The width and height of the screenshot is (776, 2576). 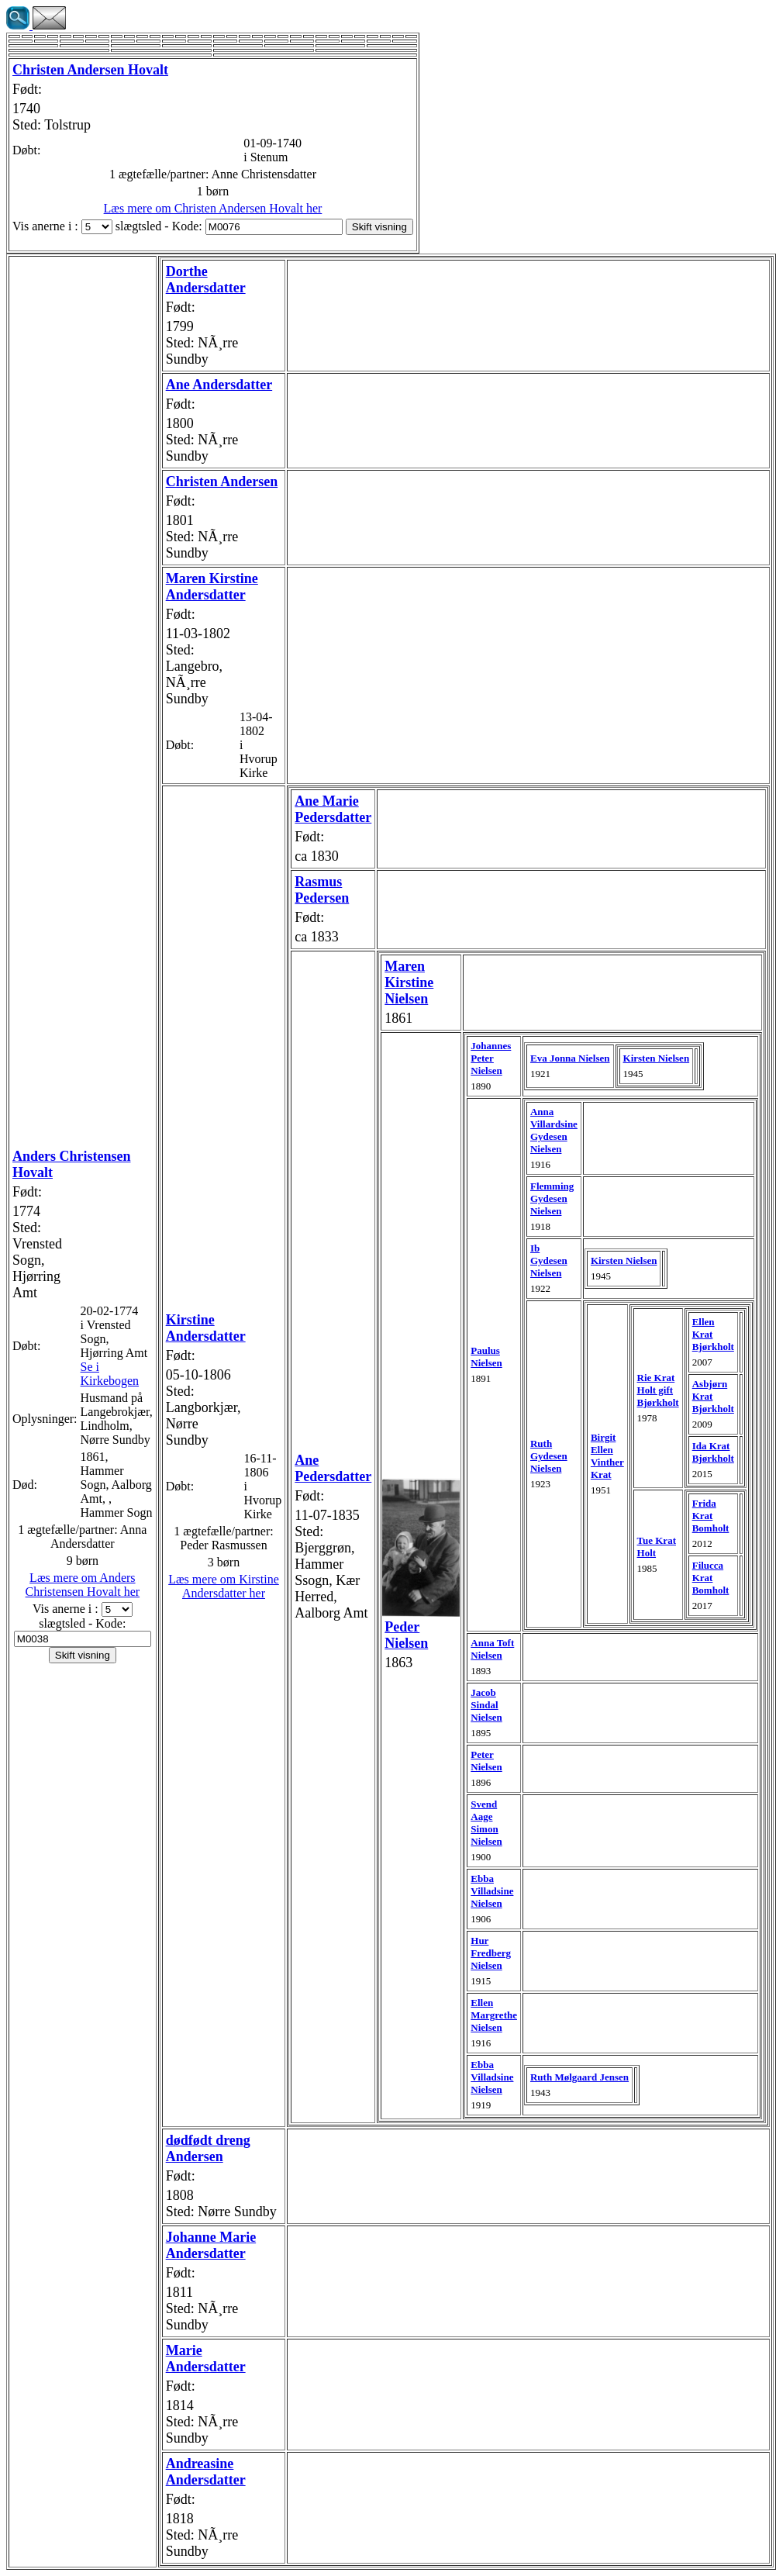 I want to click on Ane Andersdatter, so click(x=219, y=384).